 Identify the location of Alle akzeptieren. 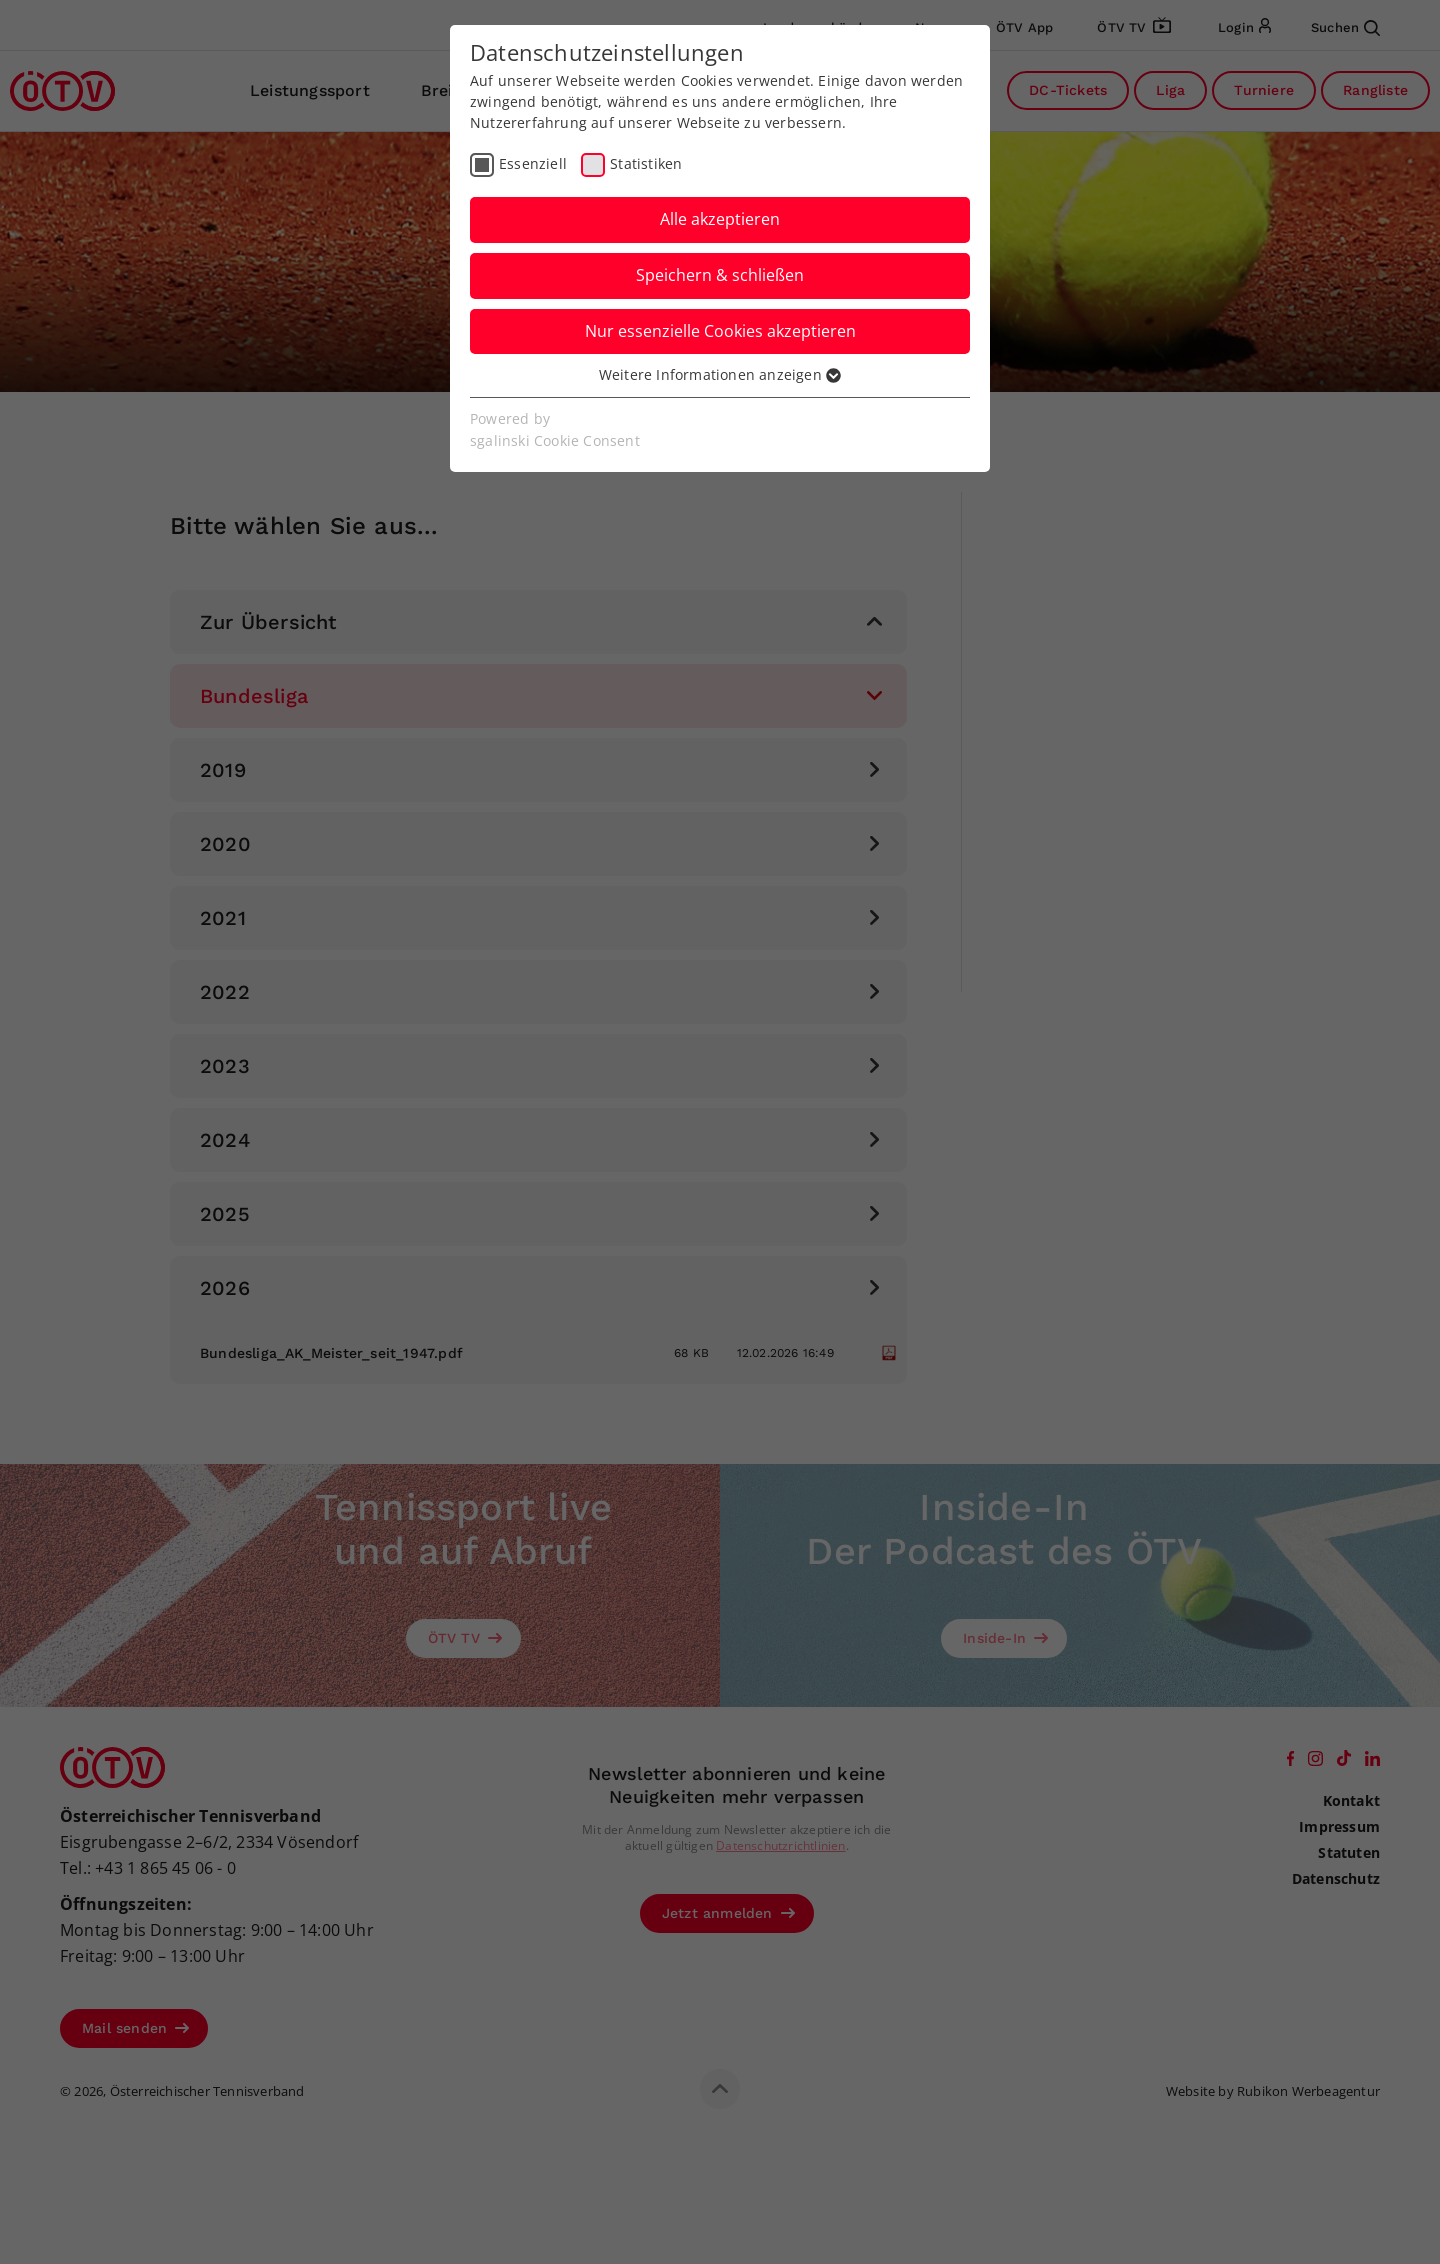
(720, 219).